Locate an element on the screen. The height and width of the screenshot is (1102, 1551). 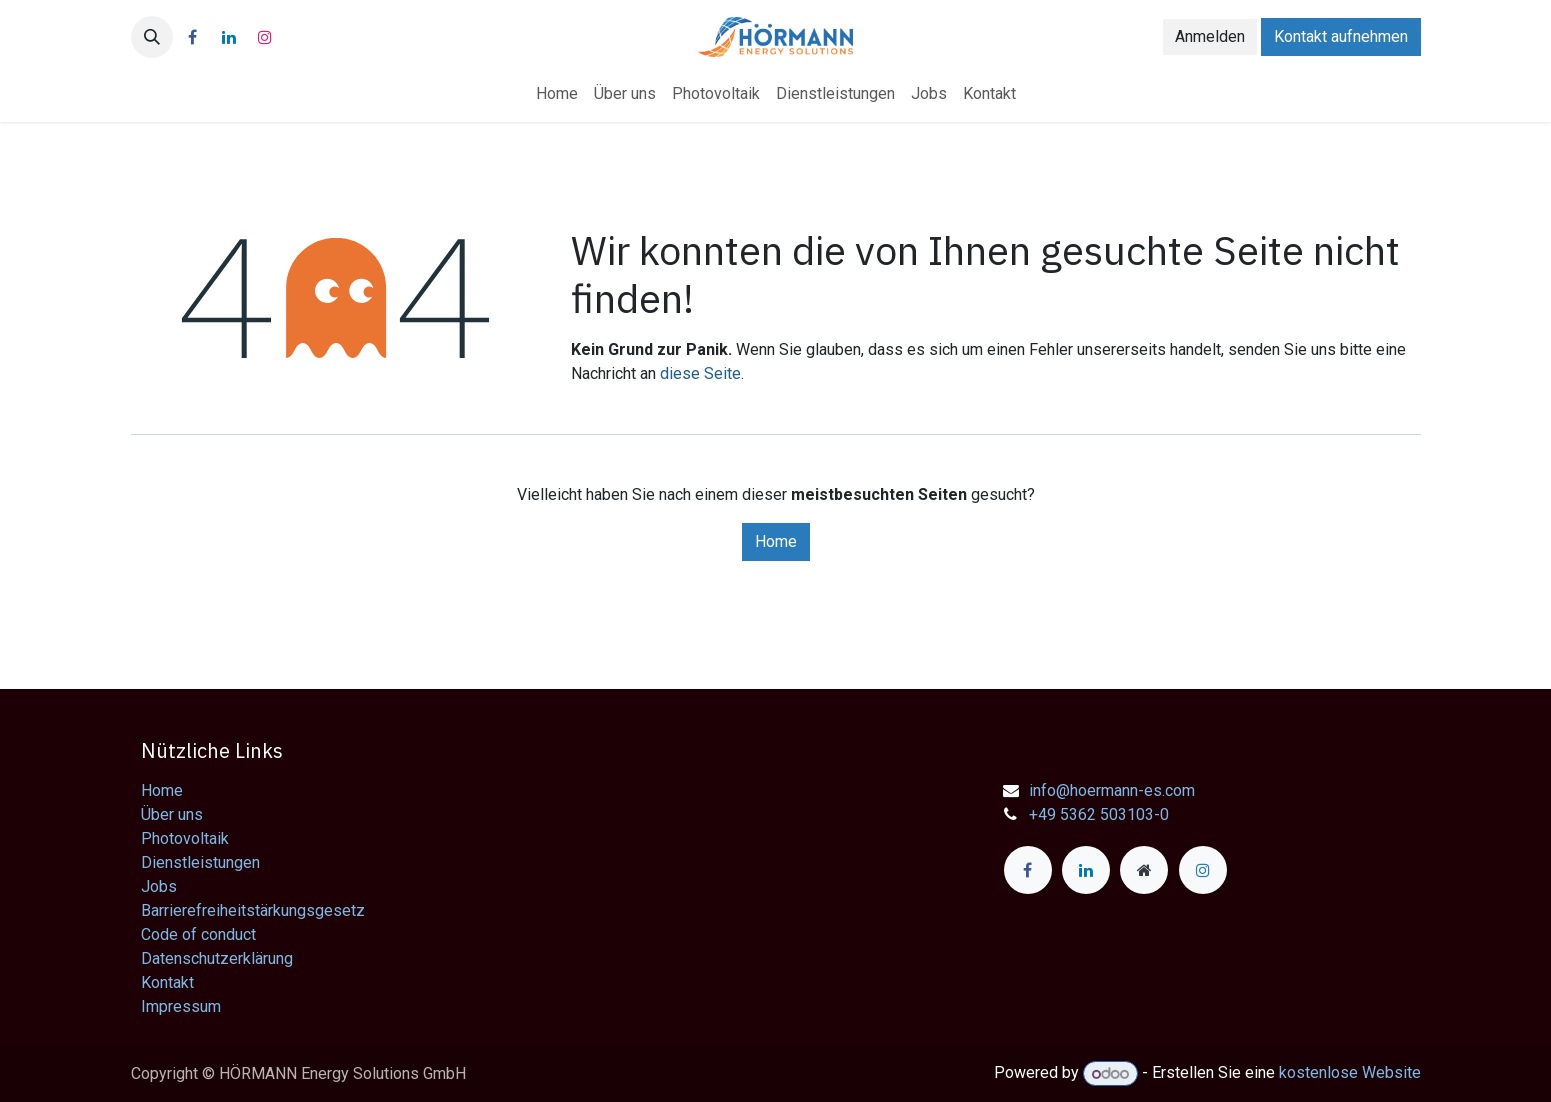
Dienstleistungen is located at coordinates (200, 862).